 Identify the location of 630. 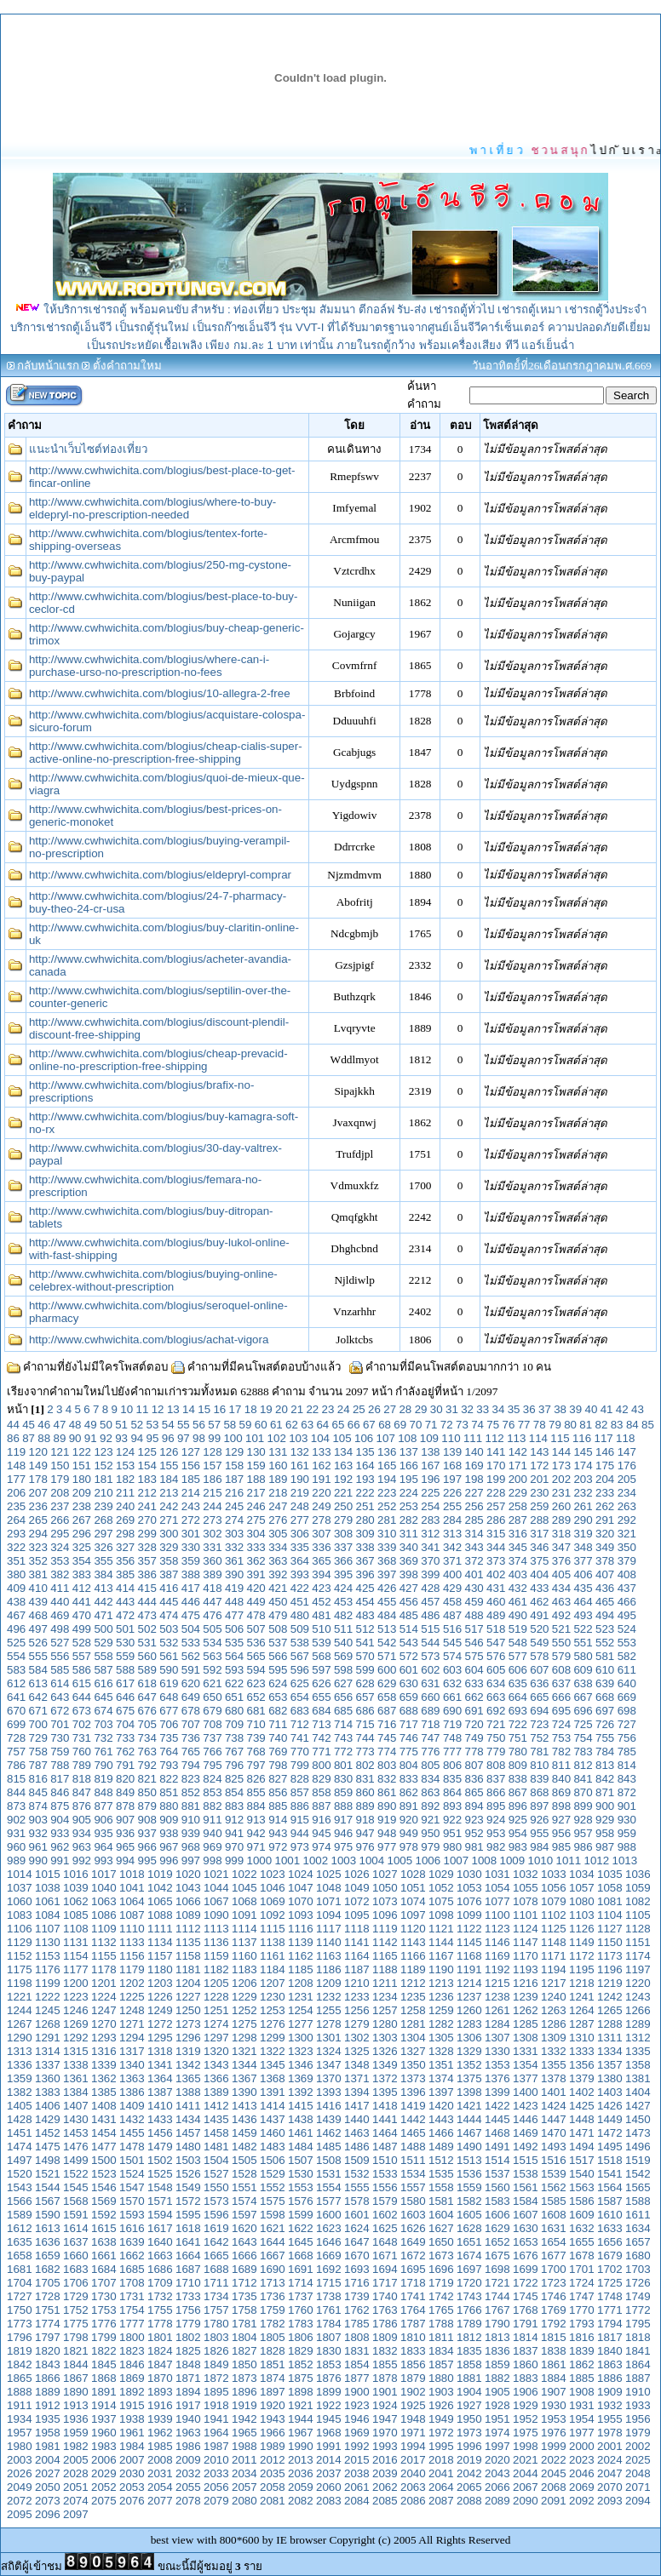
(408, 1683).